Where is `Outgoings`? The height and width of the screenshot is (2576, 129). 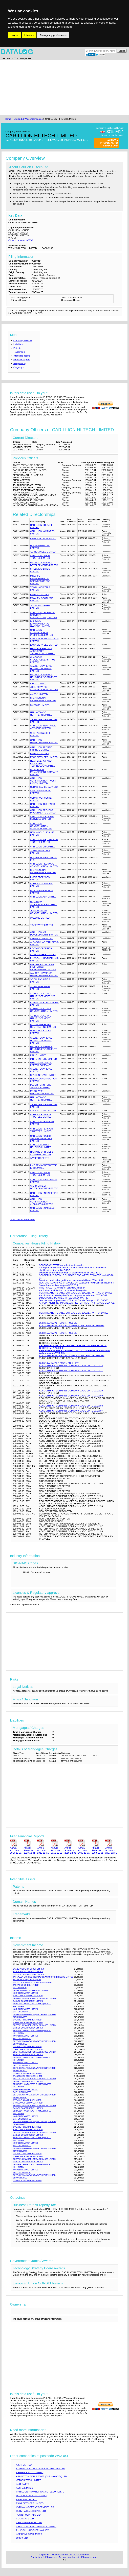
Outgoings is located at coordinates (18, 367).